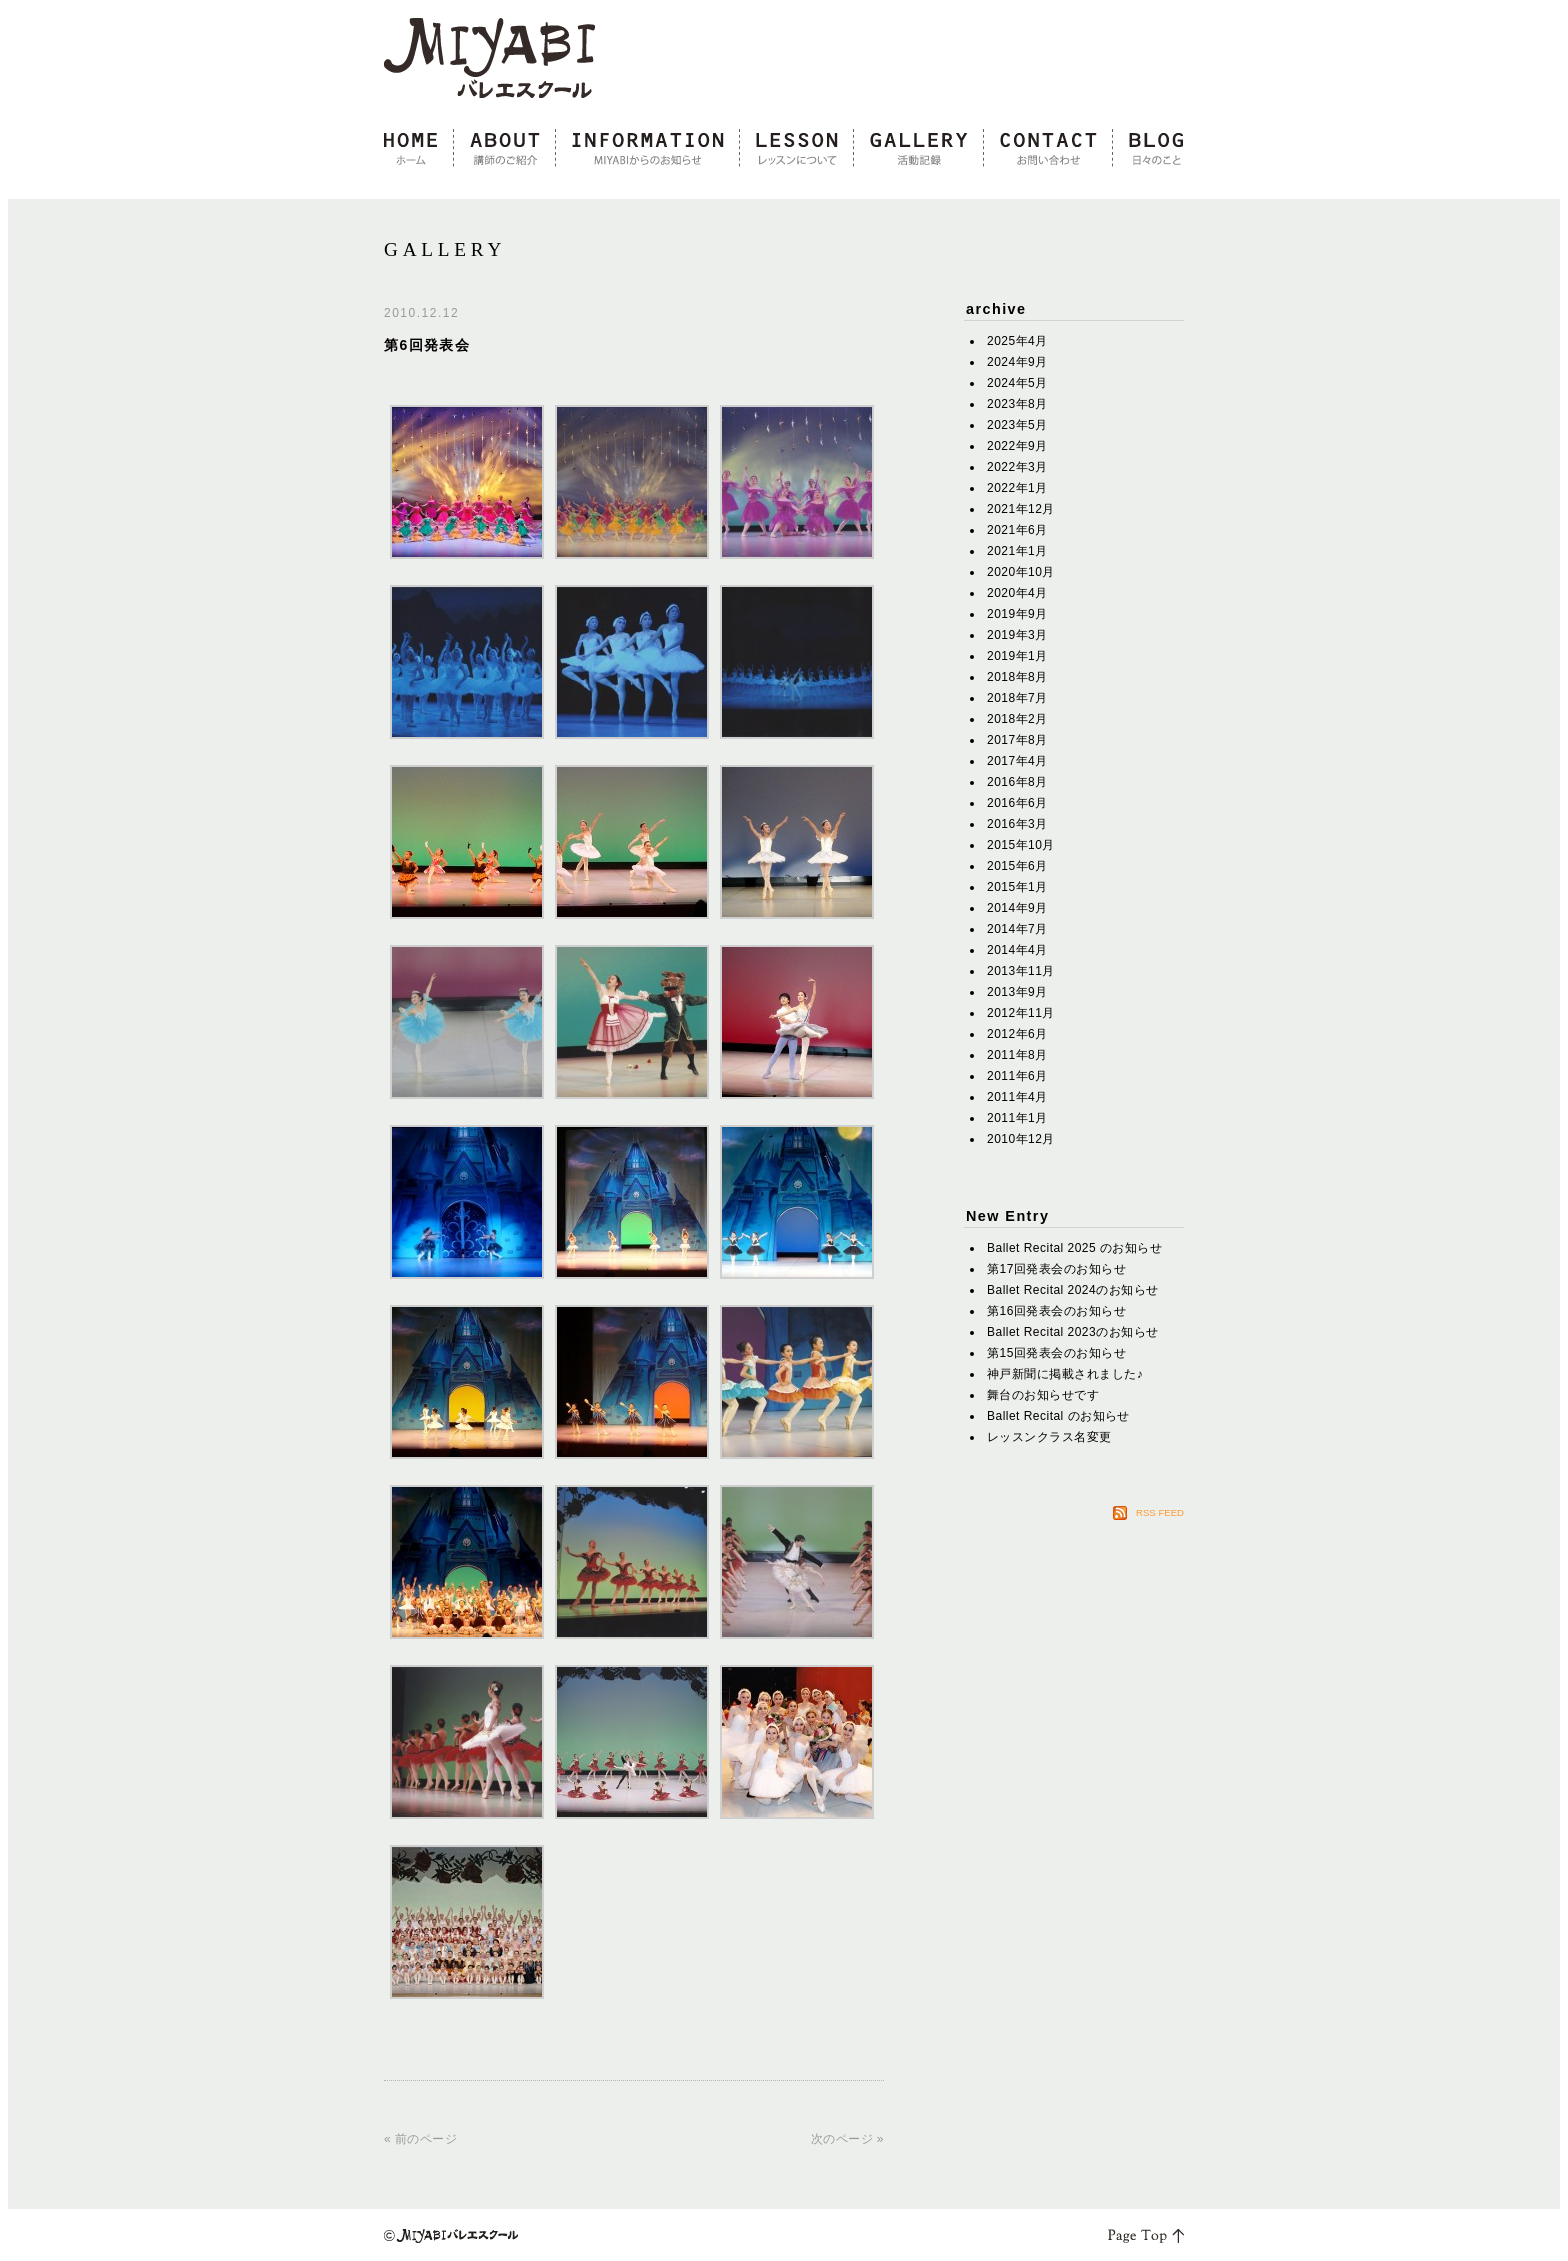 This screenshot has height=2261, width=1568. I want to click on 2018年7月, so click(1017, 698).